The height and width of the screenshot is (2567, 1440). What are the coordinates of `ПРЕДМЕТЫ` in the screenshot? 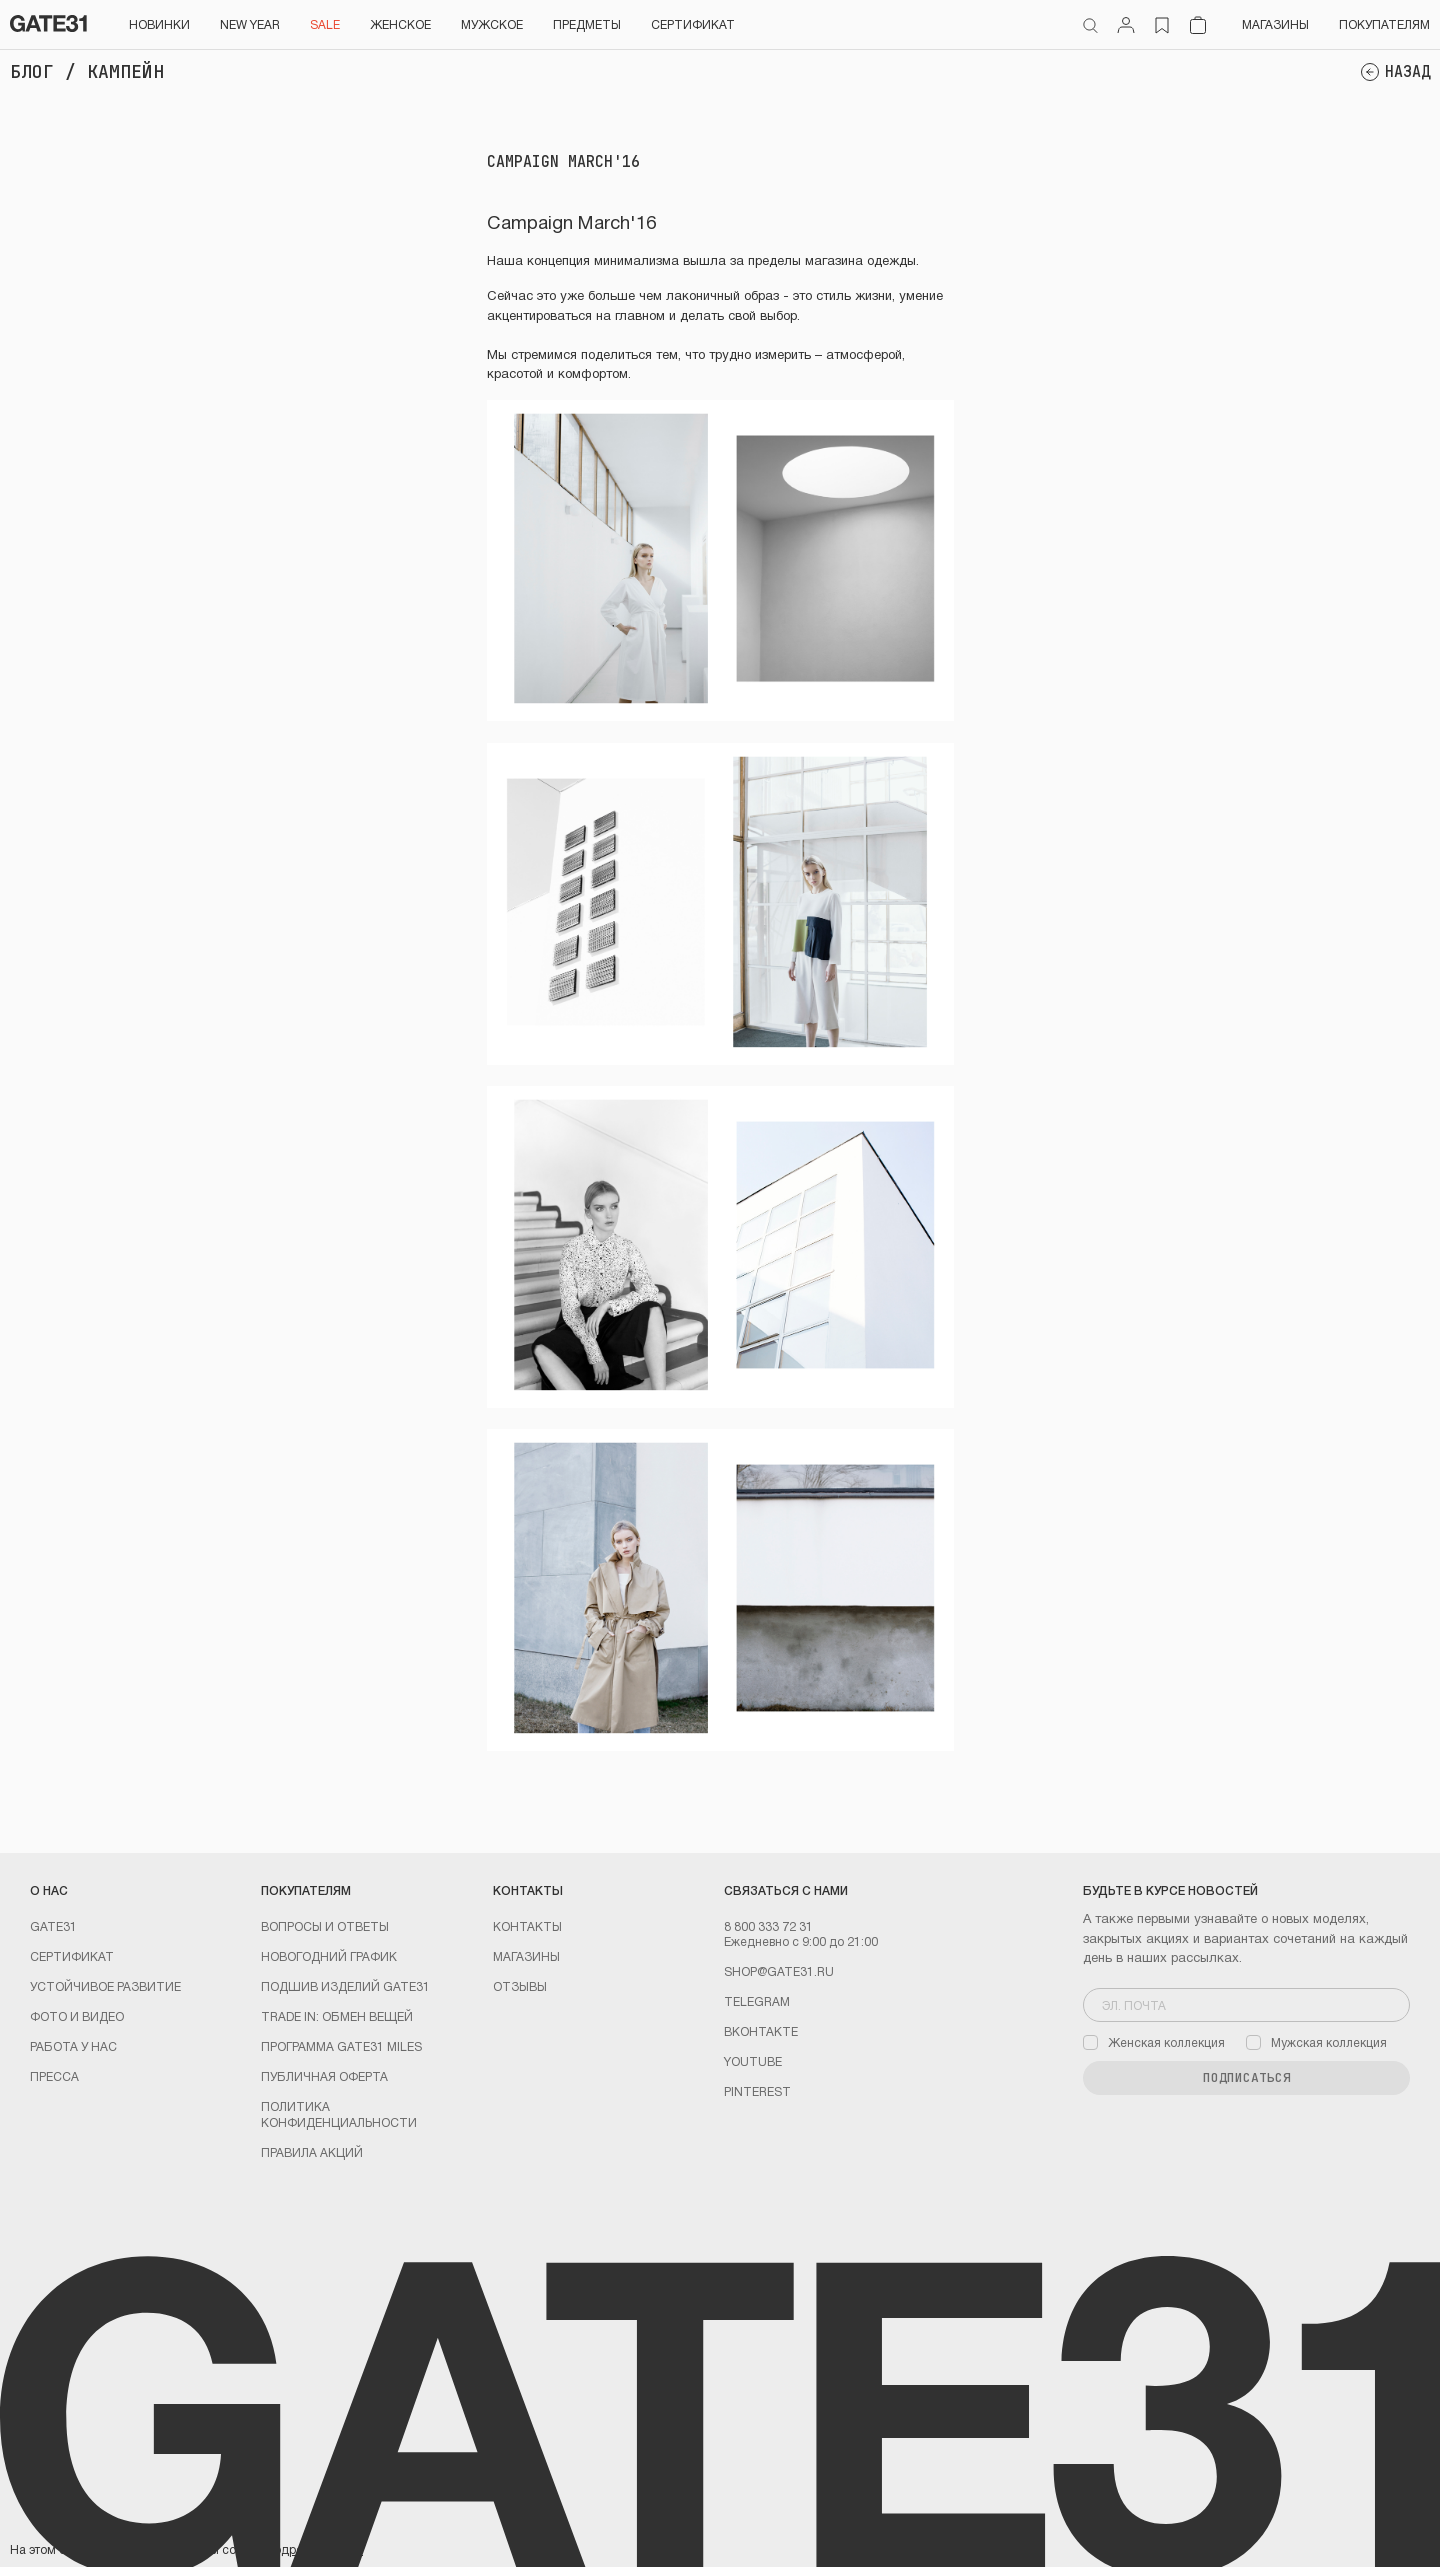 It's located at (587, 24).